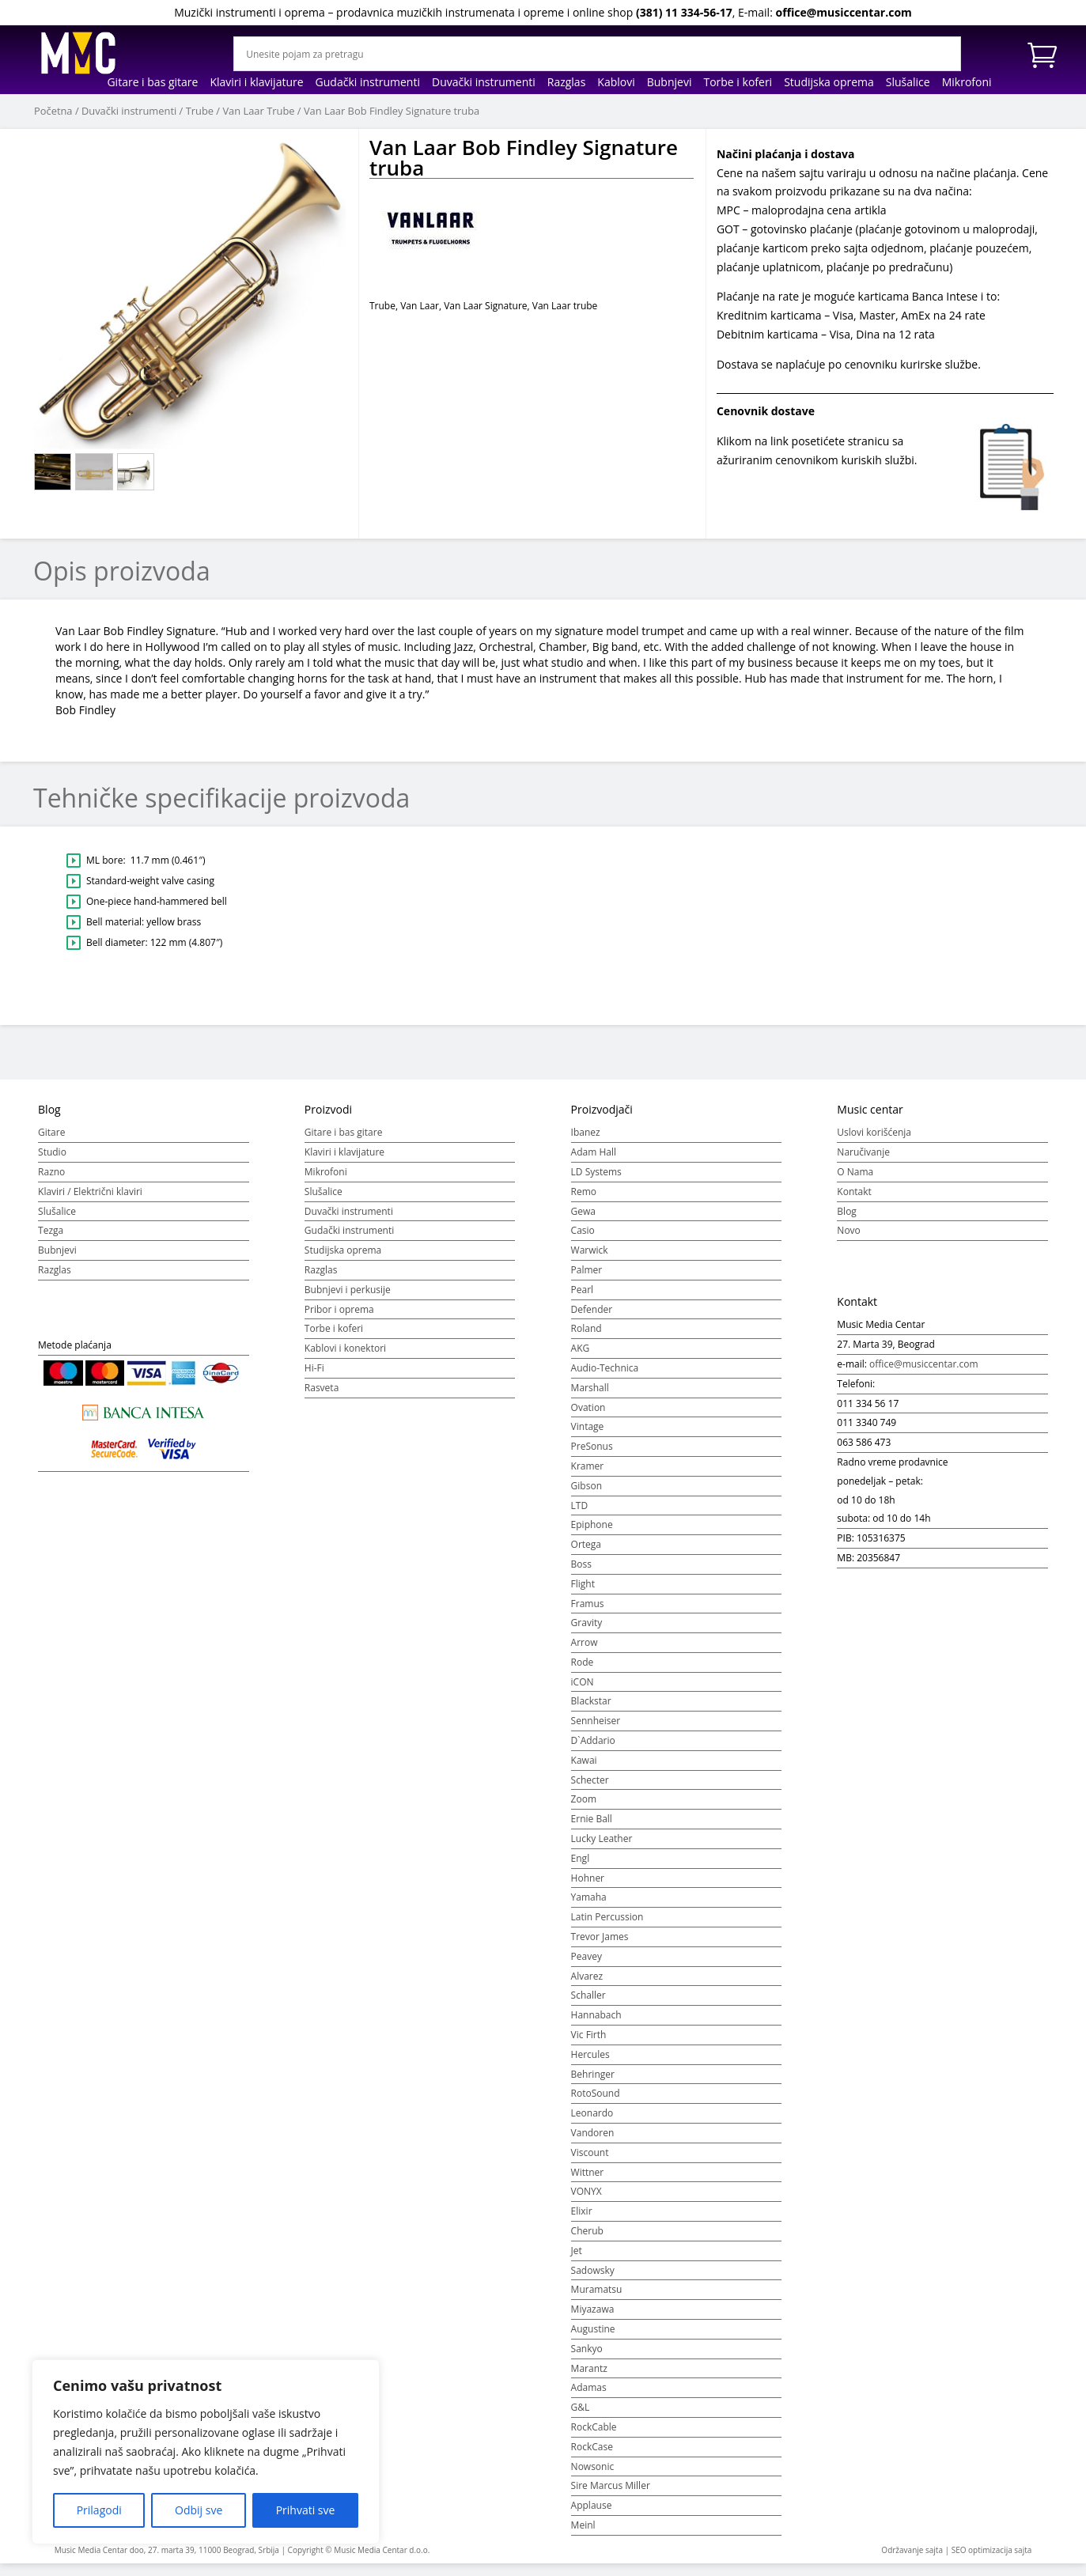 This screenshot has width=1086, height=2576. What do you see at coordinates (322, 1396) in the screenshot?
I see `Rasveta` at bounding box center [322, 1396].